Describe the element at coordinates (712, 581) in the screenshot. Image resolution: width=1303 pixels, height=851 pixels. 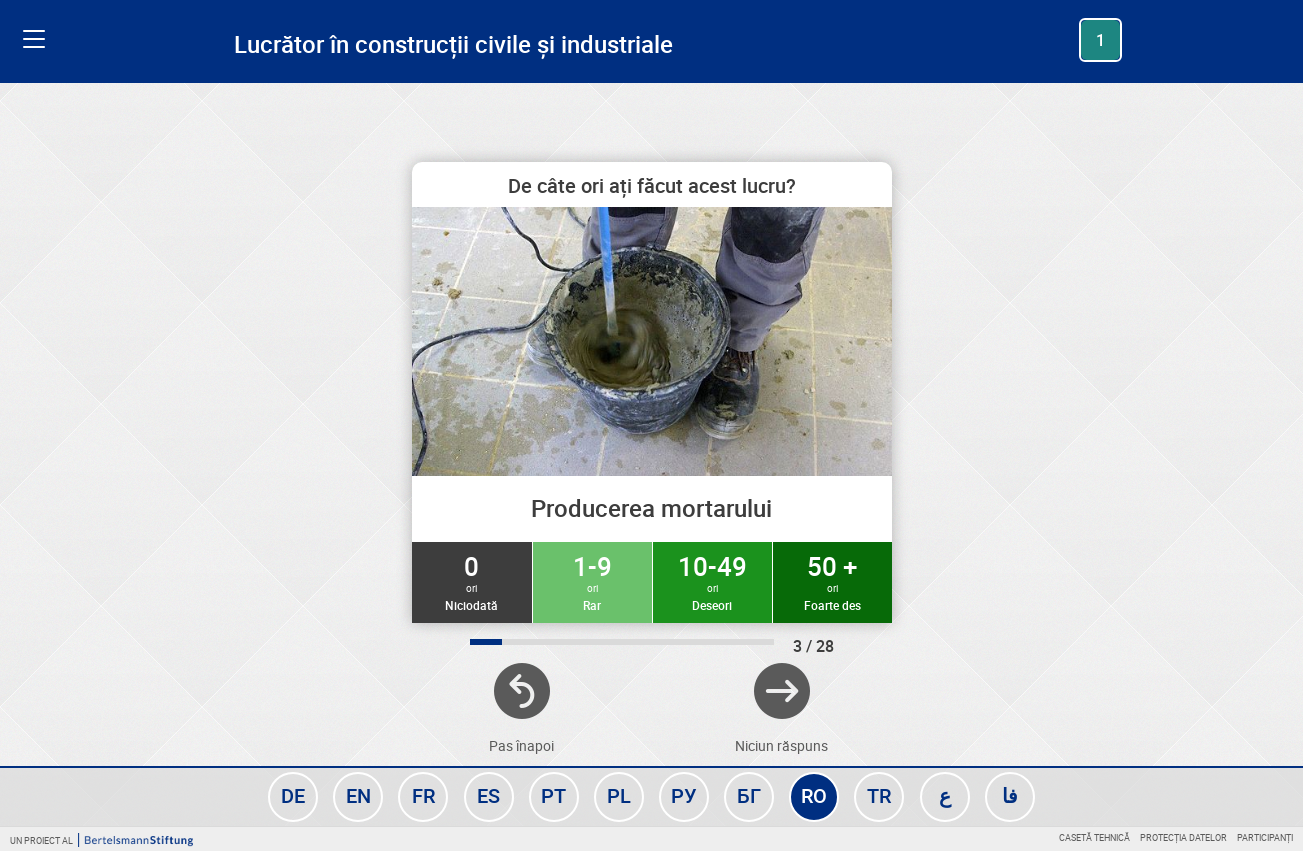
I see `10-49` at that location.